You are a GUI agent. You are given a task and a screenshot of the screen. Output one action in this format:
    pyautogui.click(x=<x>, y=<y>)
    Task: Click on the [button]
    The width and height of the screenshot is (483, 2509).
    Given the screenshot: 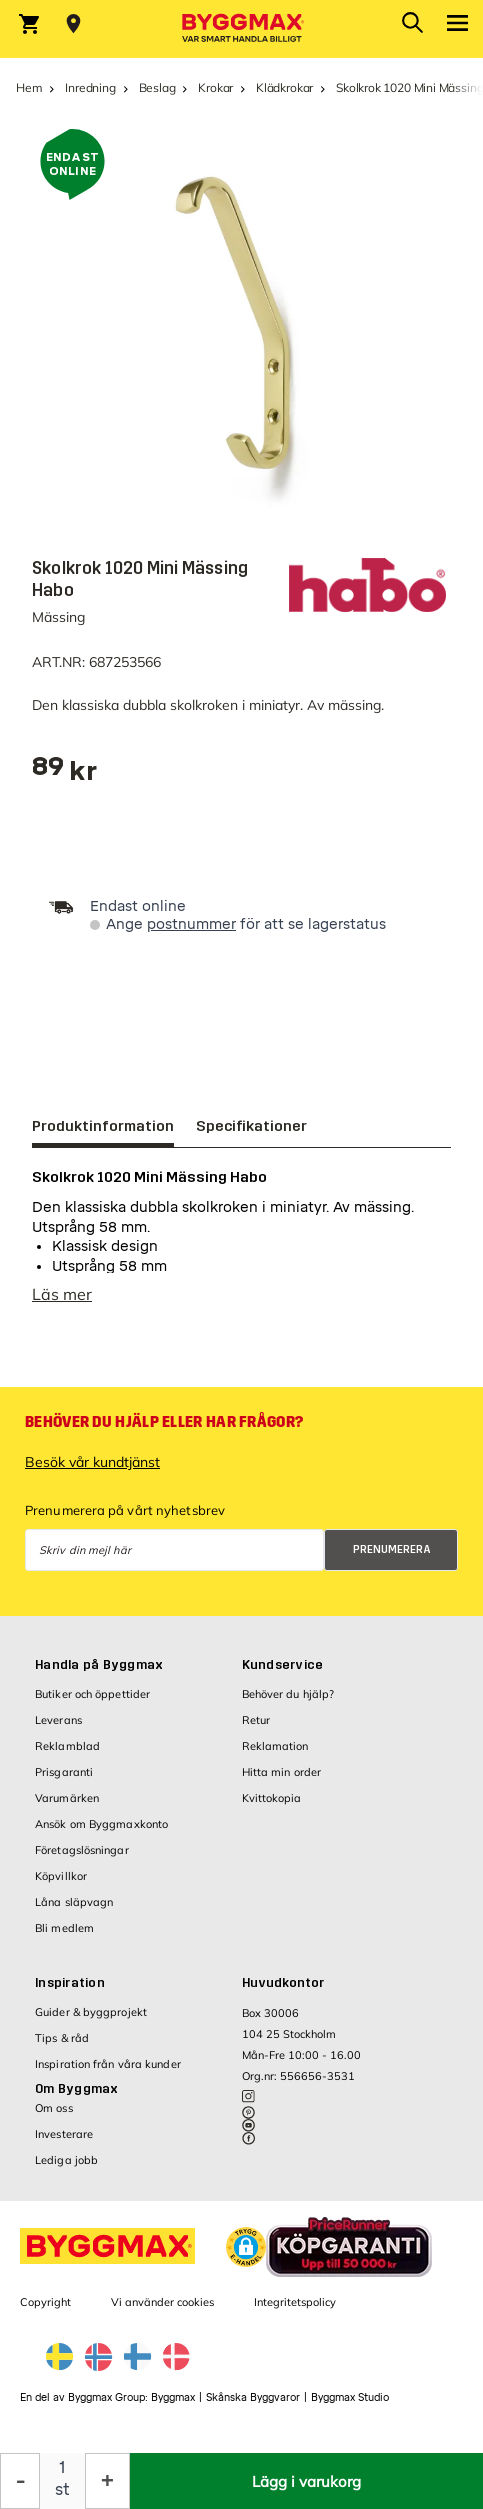 What is the action you would take?
    pyautogui.click(x=246, y=2257)
    